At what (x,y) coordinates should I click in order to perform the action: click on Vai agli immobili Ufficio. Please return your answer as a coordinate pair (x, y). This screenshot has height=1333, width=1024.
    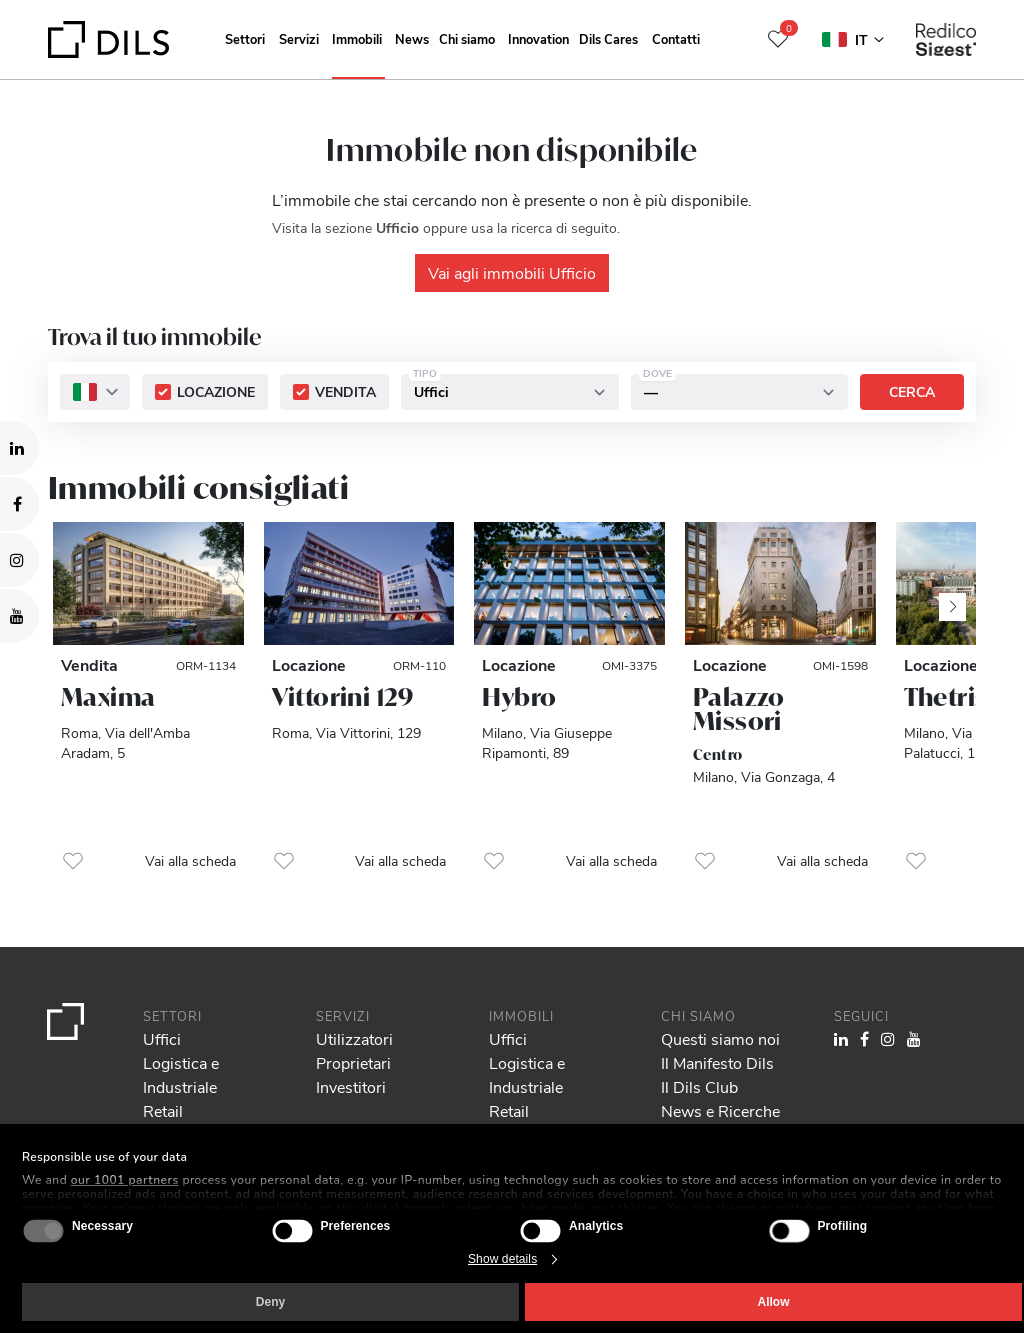
    Looking at the image, I should click on (512, 272).